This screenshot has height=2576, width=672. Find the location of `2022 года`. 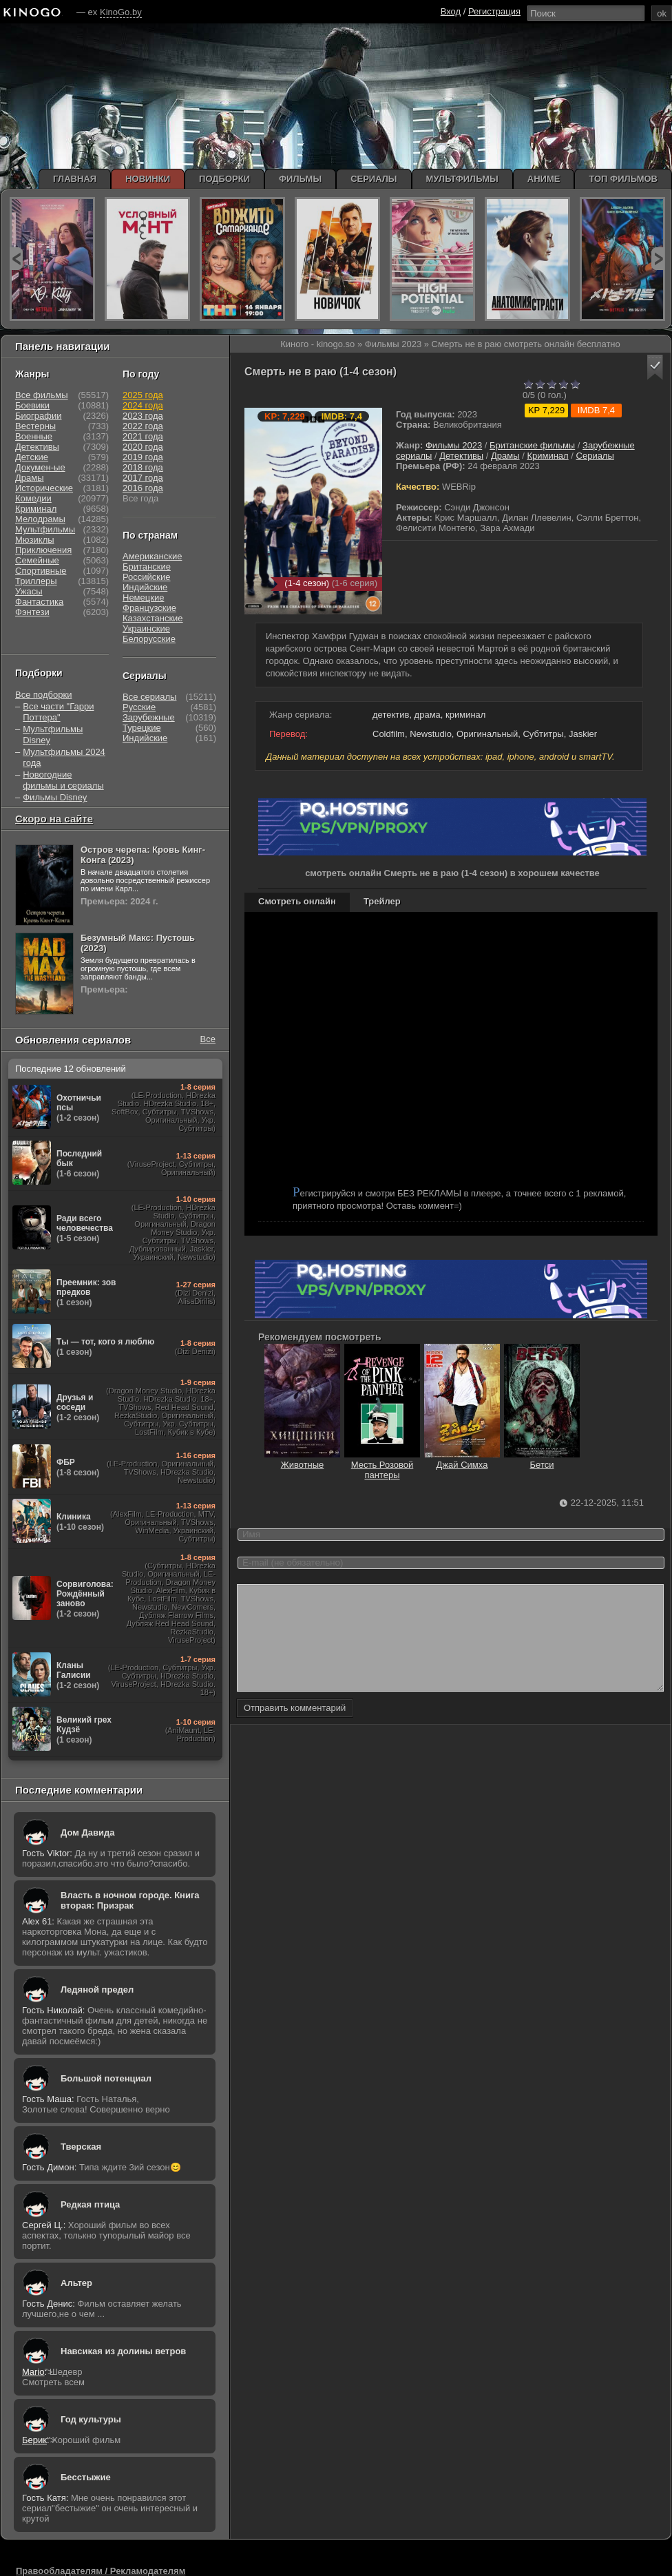

2022 года is located at coordinates (143, 426).